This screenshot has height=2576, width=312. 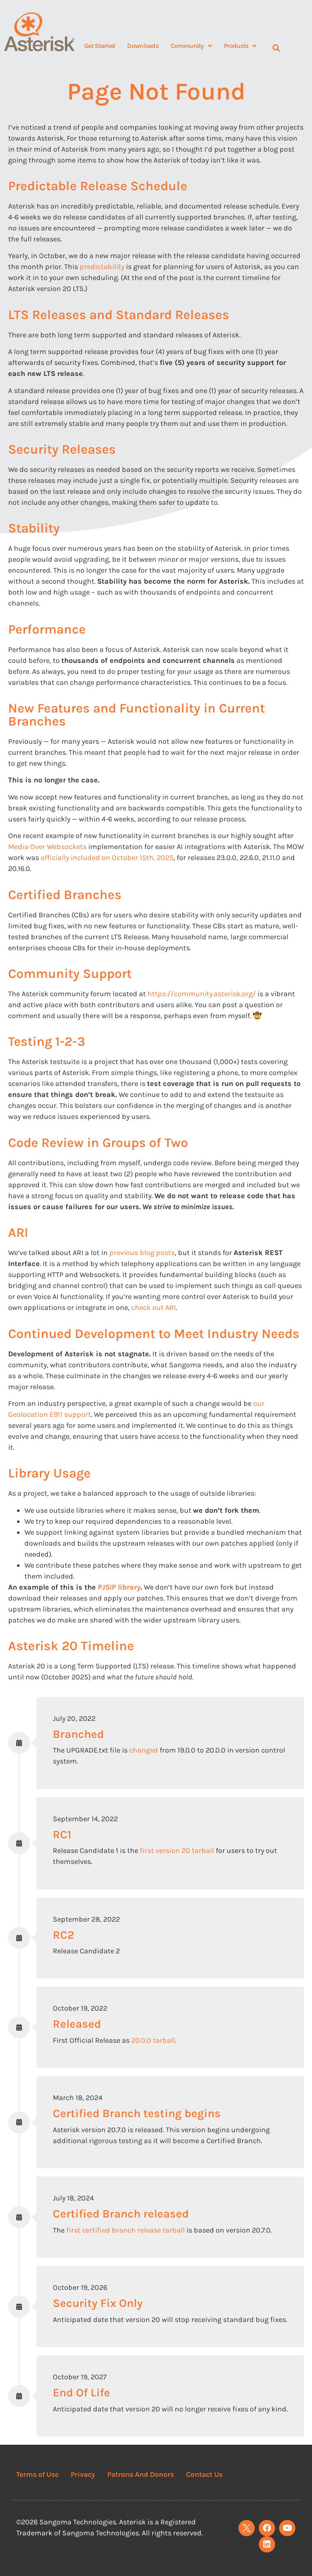 I want to click on first version 20 tarball, so click(x=177, y=1850).